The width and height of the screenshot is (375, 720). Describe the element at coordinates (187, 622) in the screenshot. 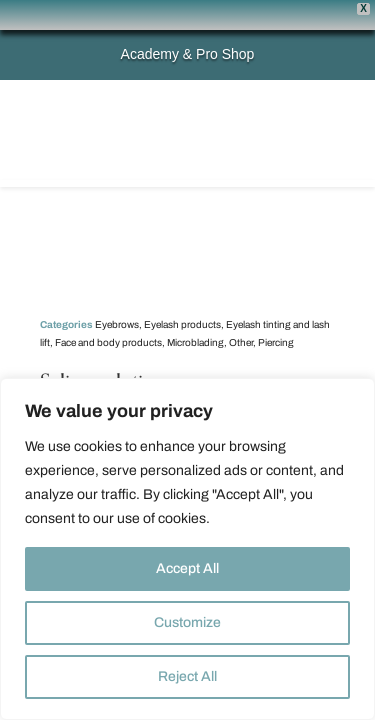

I see `Customize` at that location.